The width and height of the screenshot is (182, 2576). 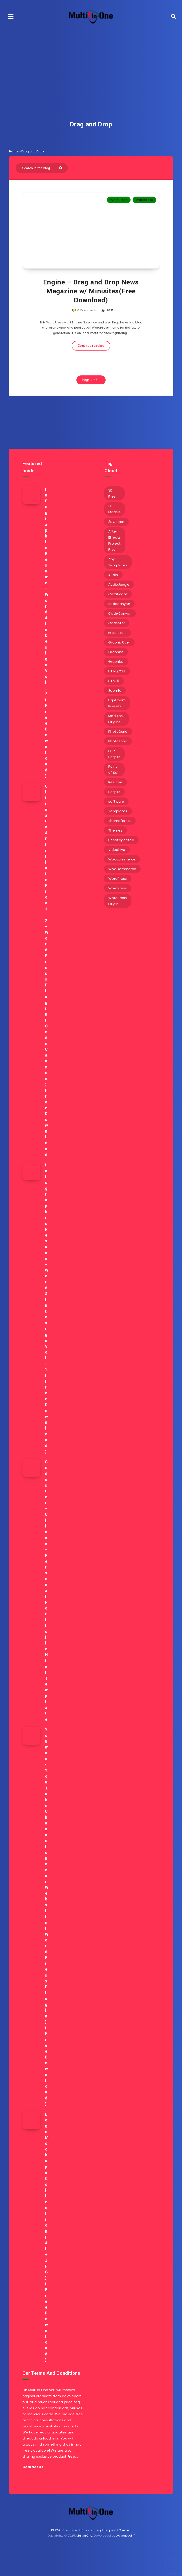 What do you see at coordinates (116, 632) in the screenshot?
I see `Codester [Codester (4 items)]` at bounding box center [116, 632].